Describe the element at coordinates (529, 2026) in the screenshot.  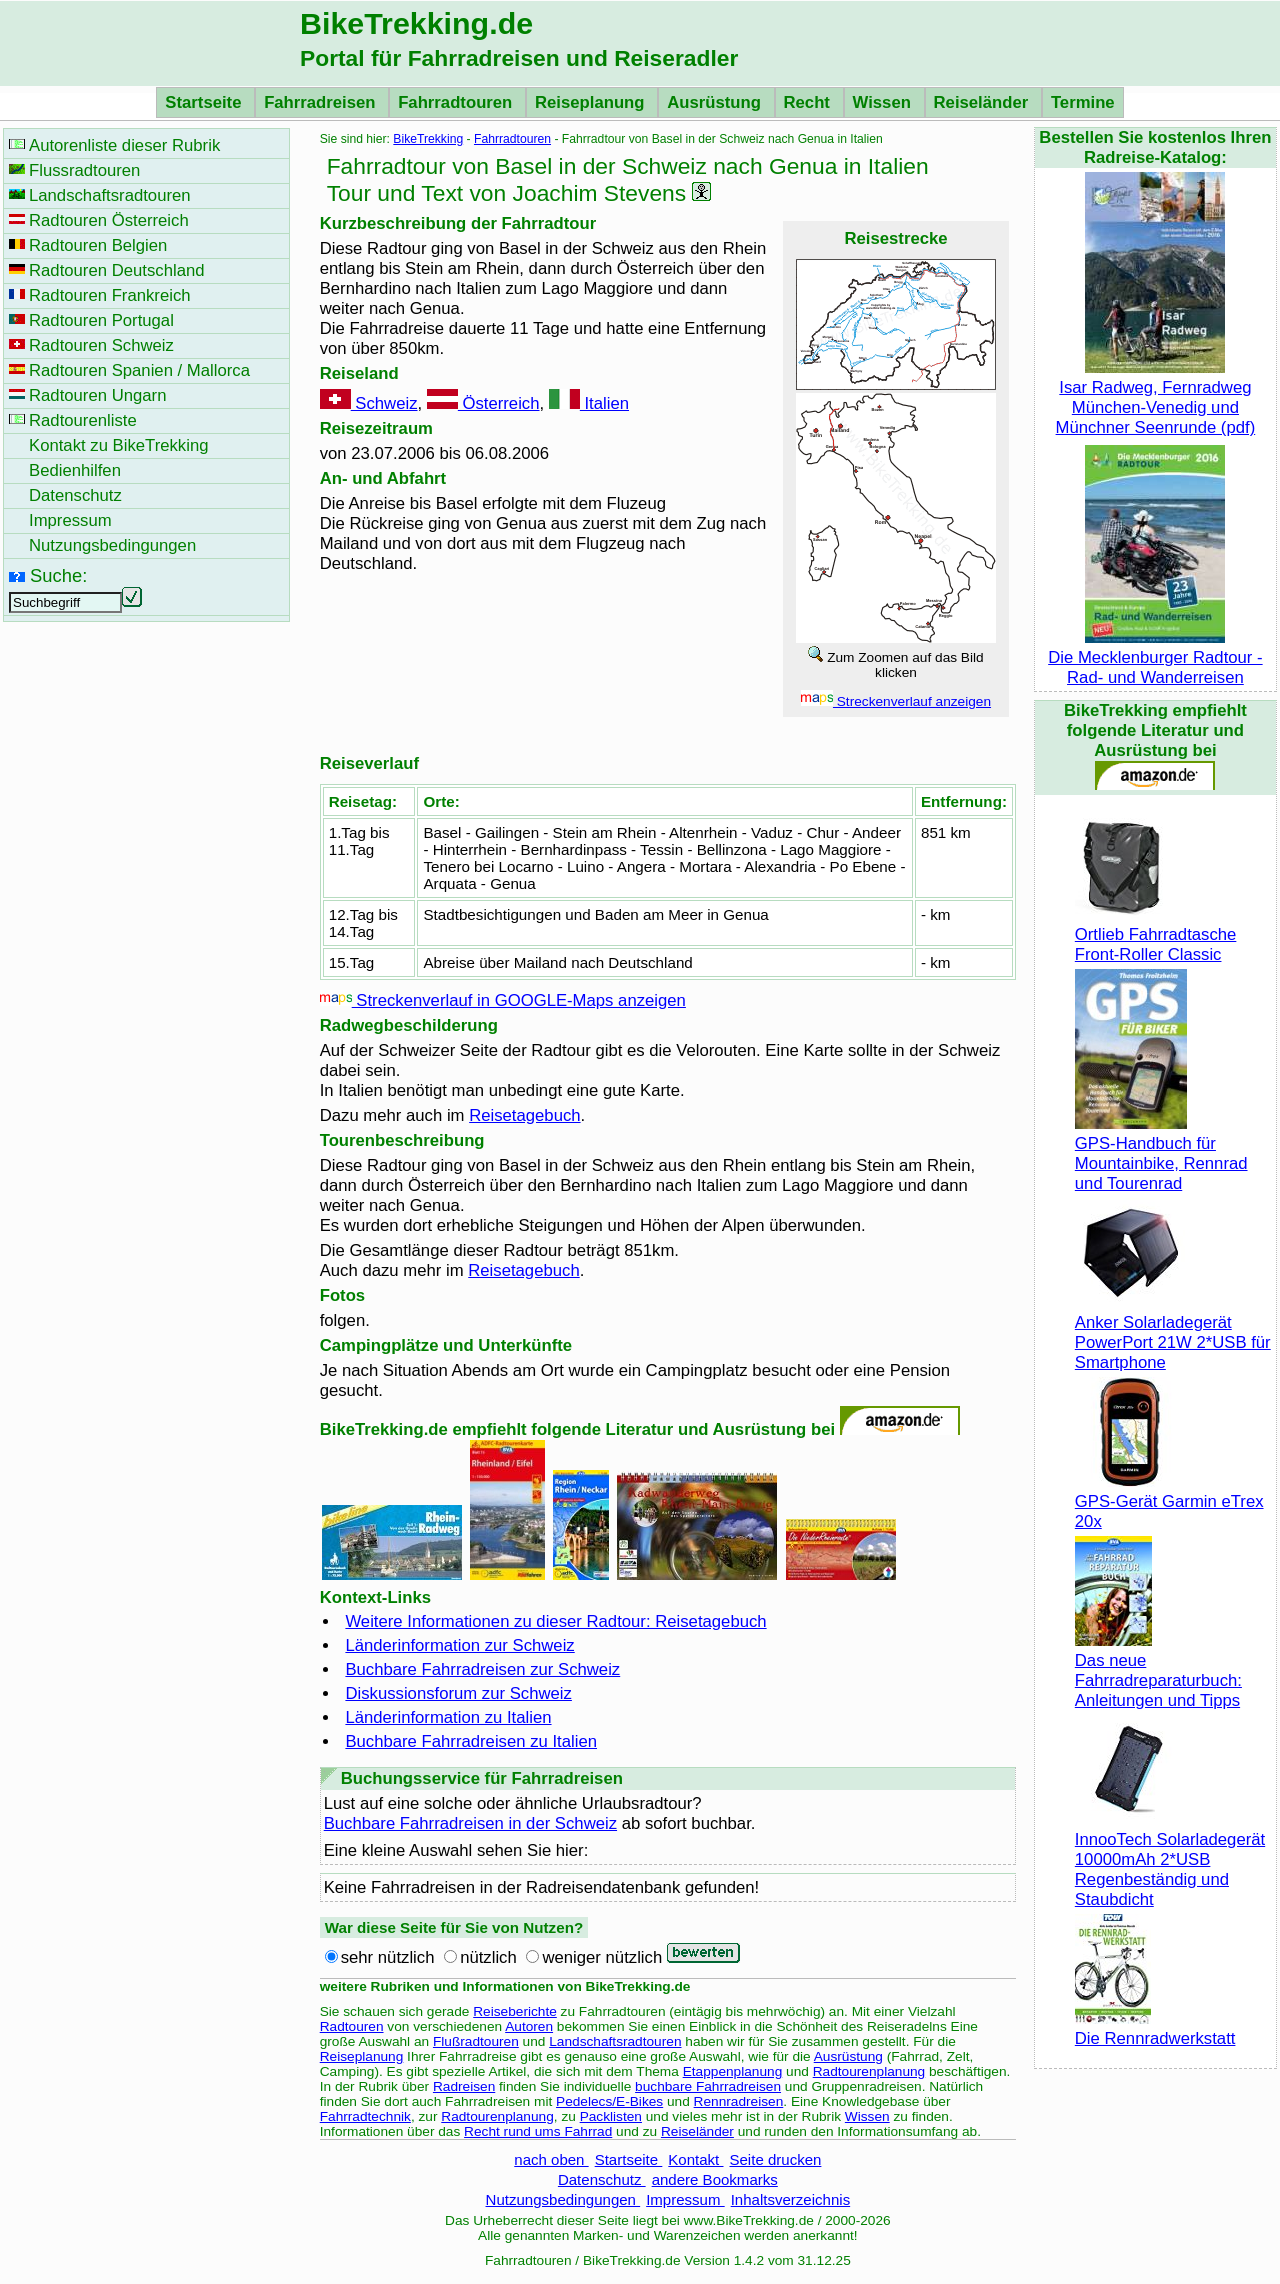
I see `Autoren` at that location.